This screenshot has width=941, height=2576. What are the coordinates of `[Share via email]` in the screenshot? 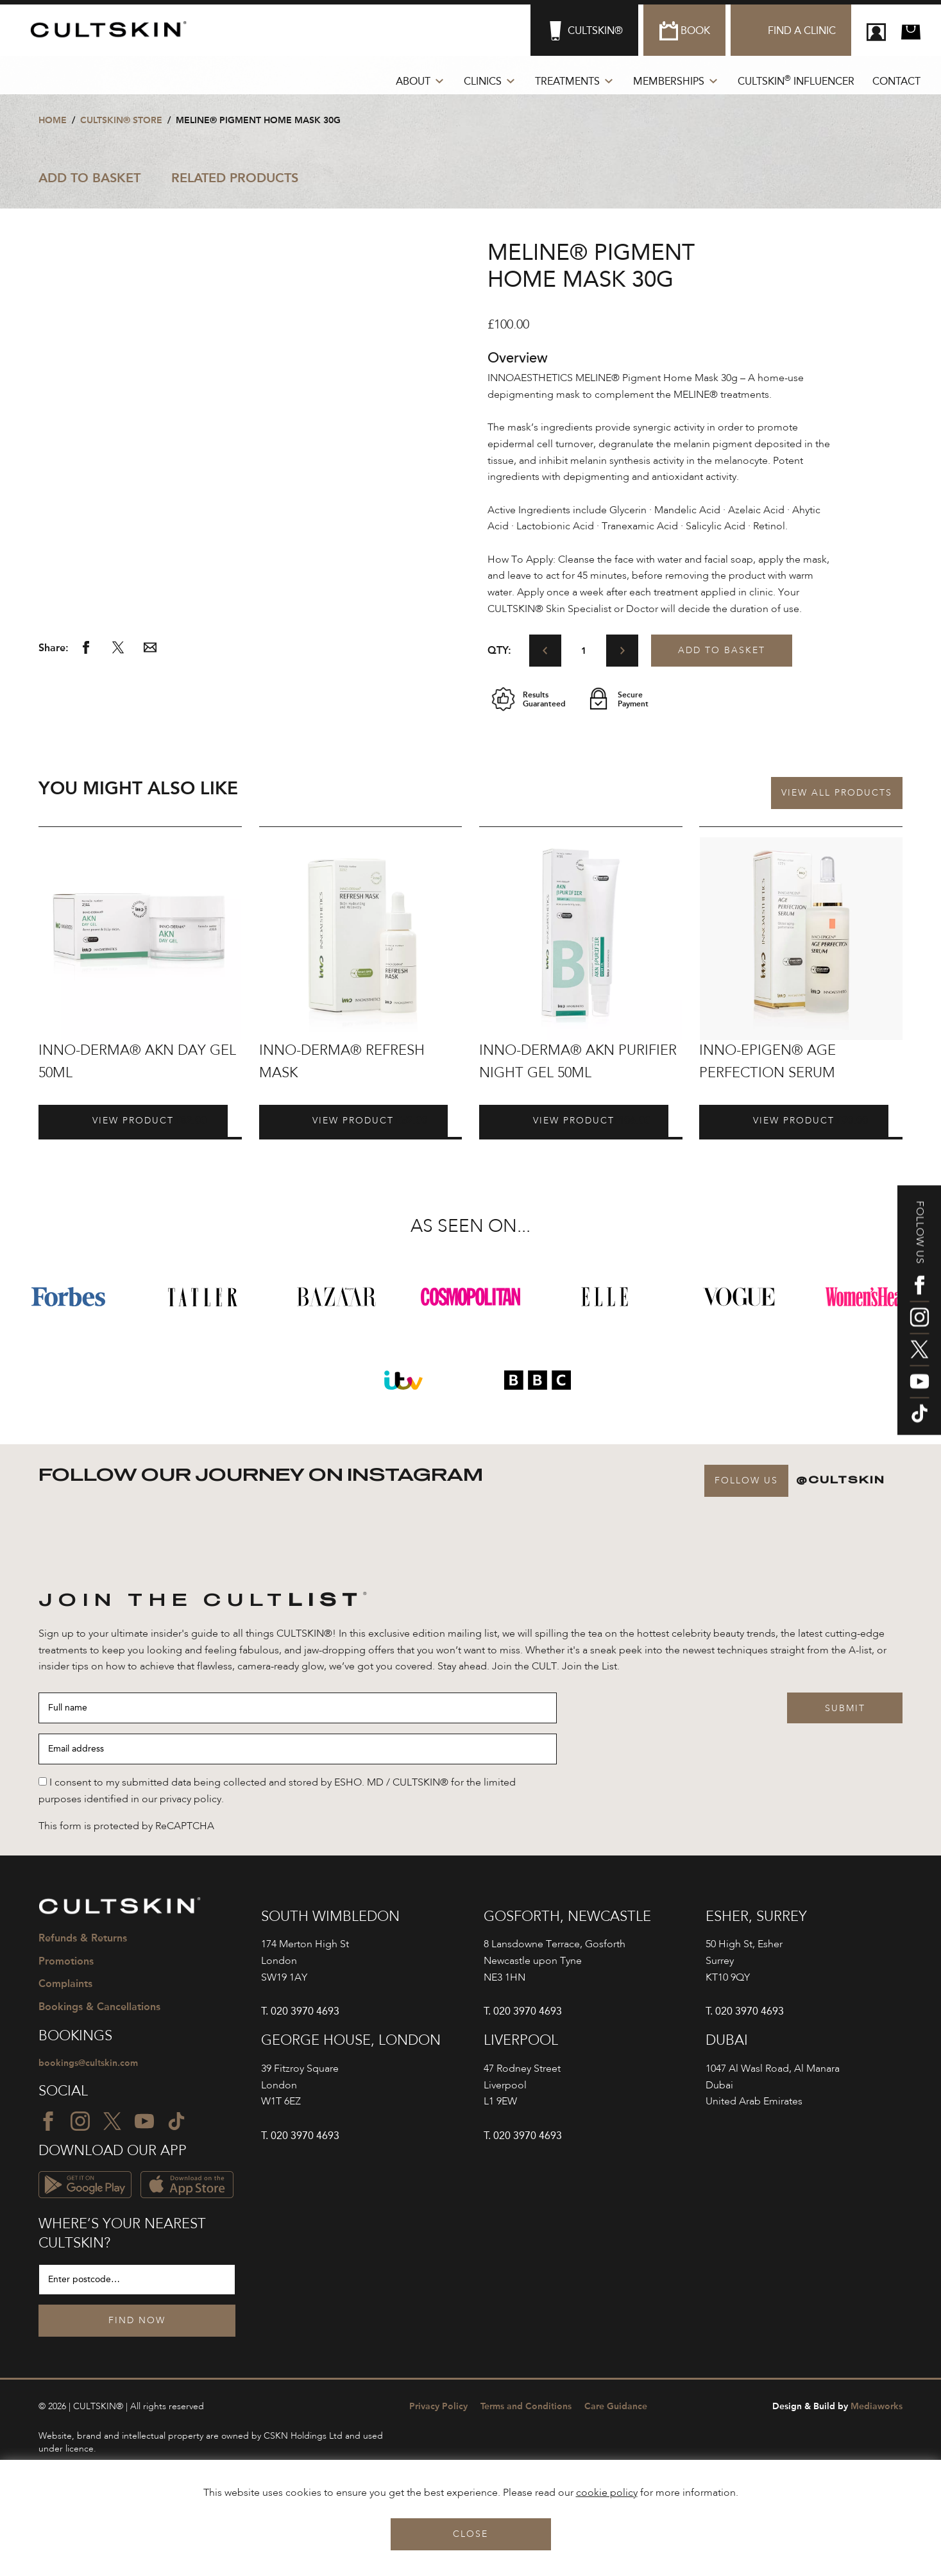 It's located at (150, 650).